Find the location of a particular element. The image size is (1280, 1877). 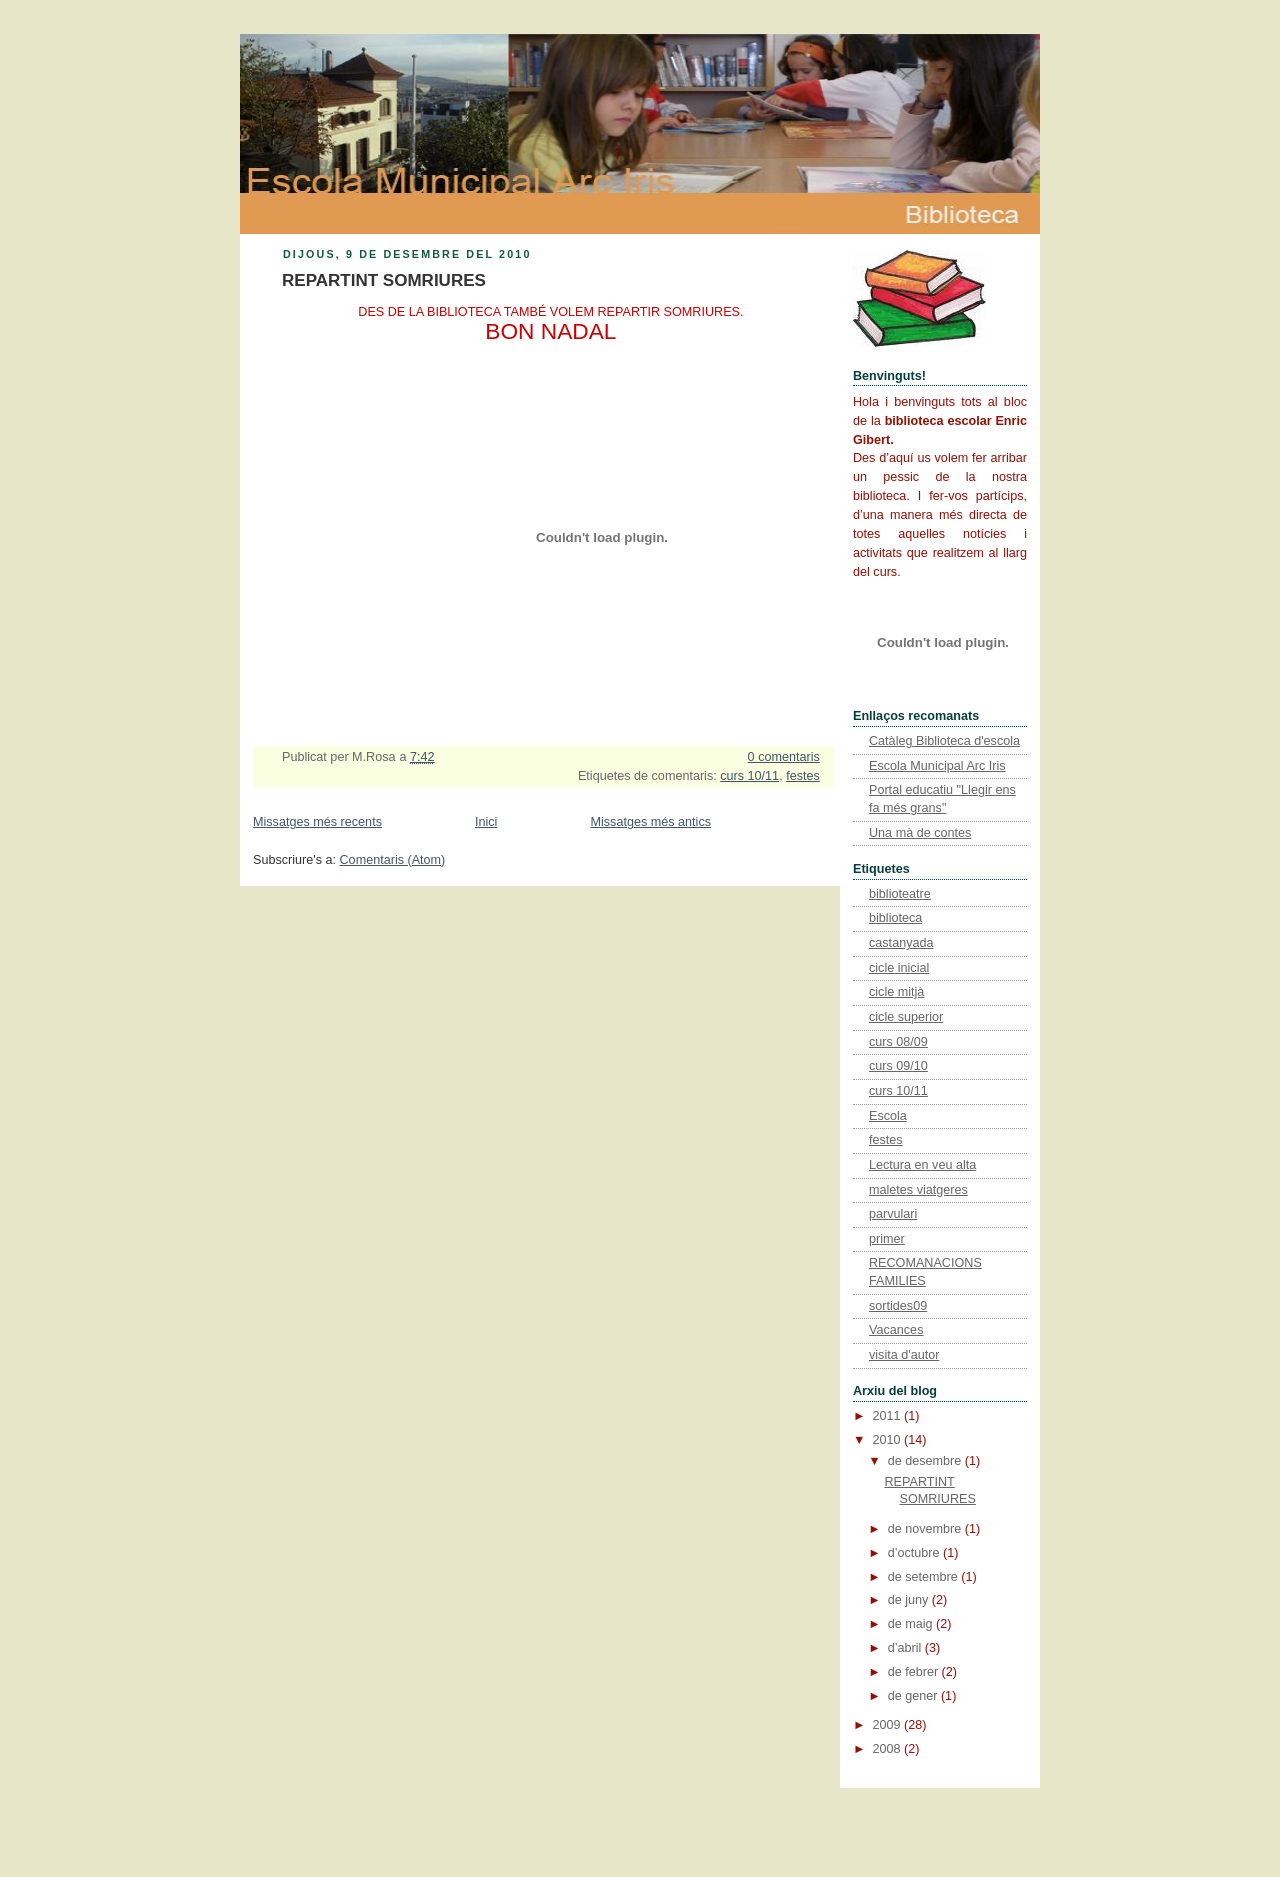

curs 10/11 is located at coordinates (749, 776).